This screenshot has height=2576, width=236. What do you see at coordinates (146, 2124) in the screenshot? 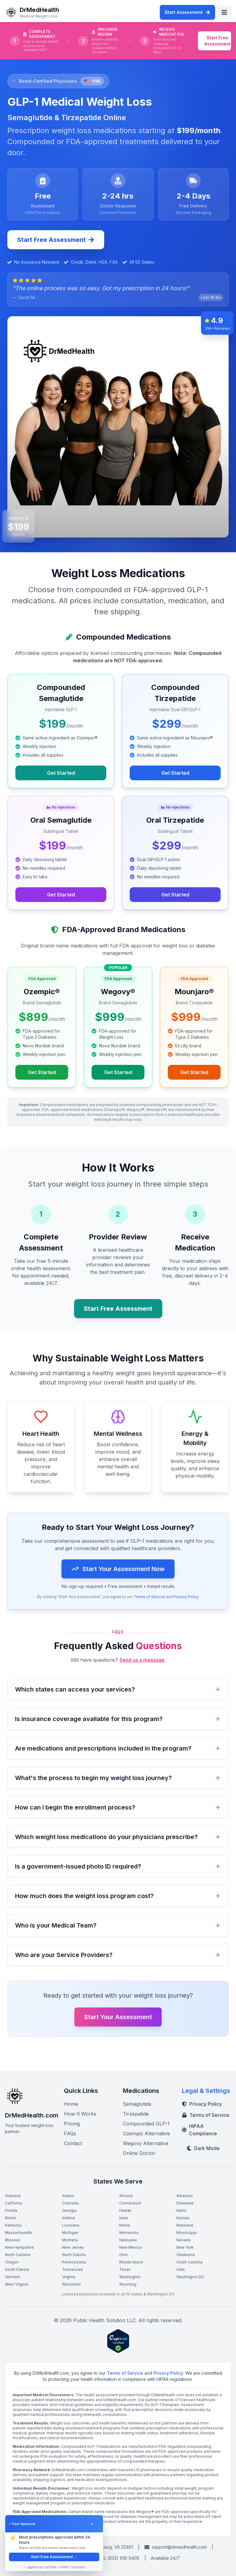
I see `Compounded GLP-1` at bounding box center [146, 2124].